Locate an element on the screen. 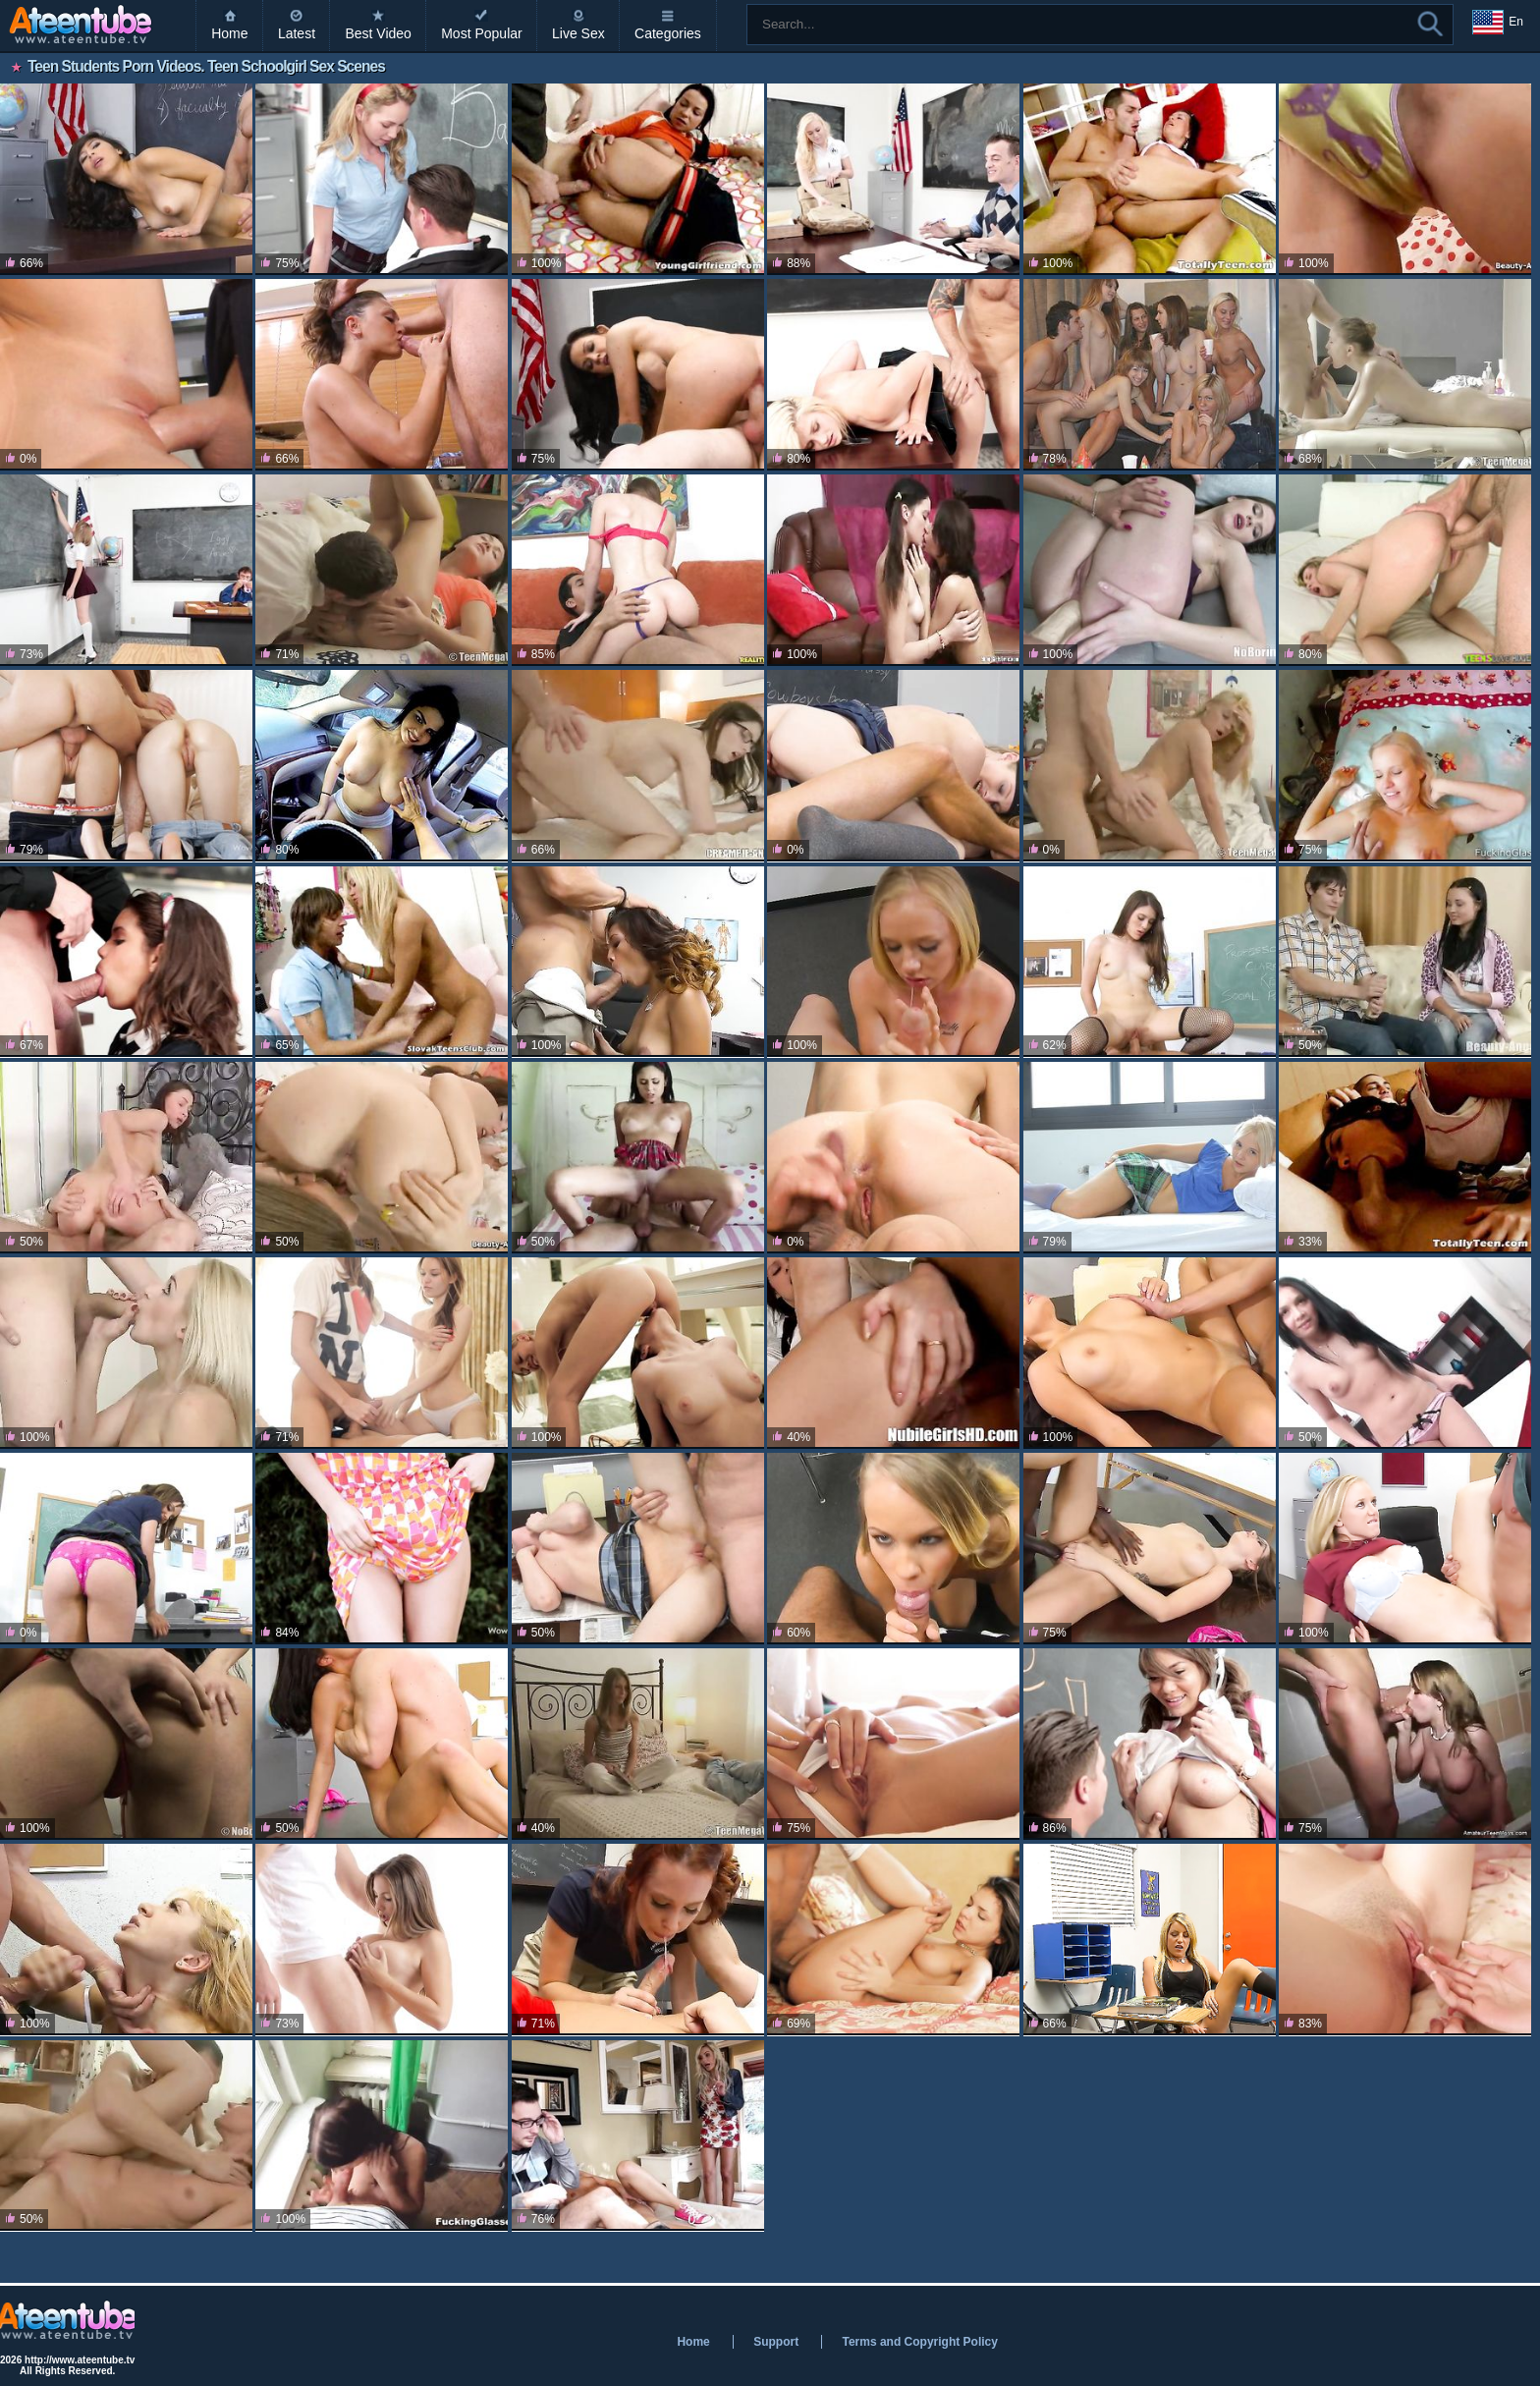  Live Sex is located at coordinates (578, 33).